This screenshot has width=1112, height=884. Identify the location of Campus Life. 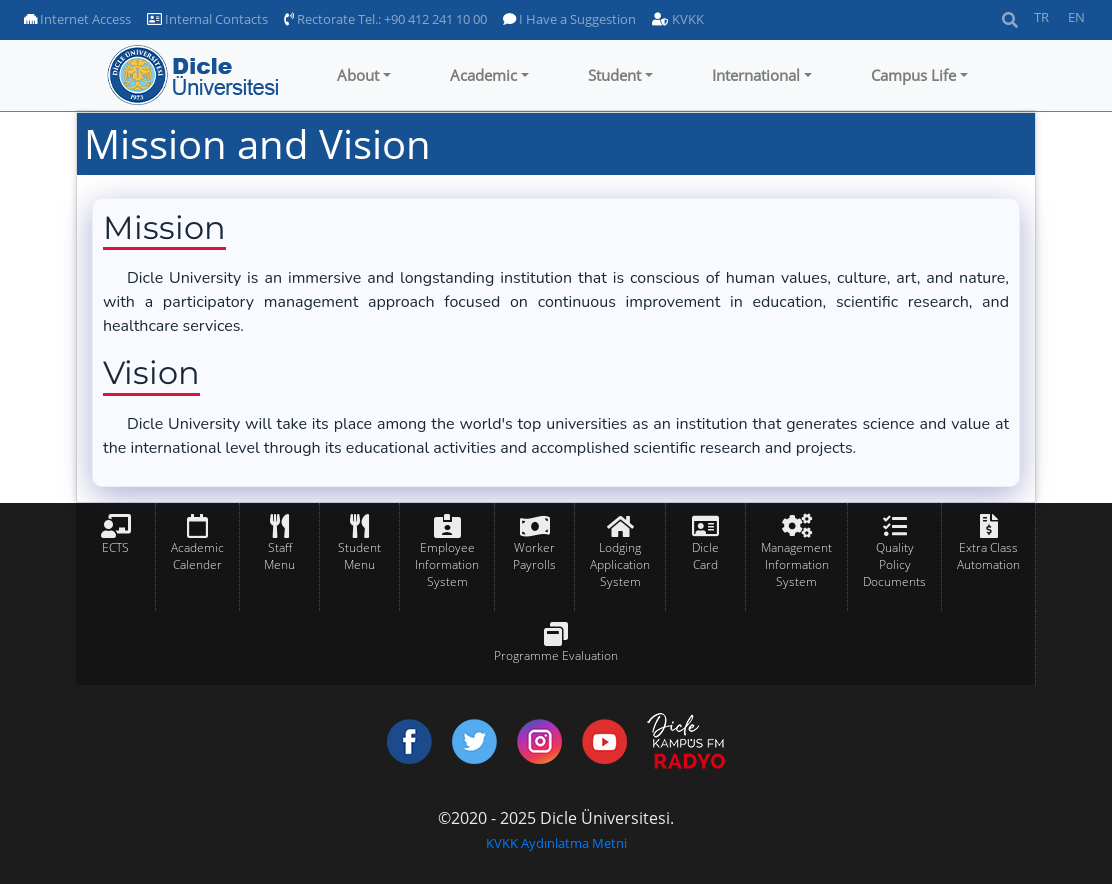
(913, 75).